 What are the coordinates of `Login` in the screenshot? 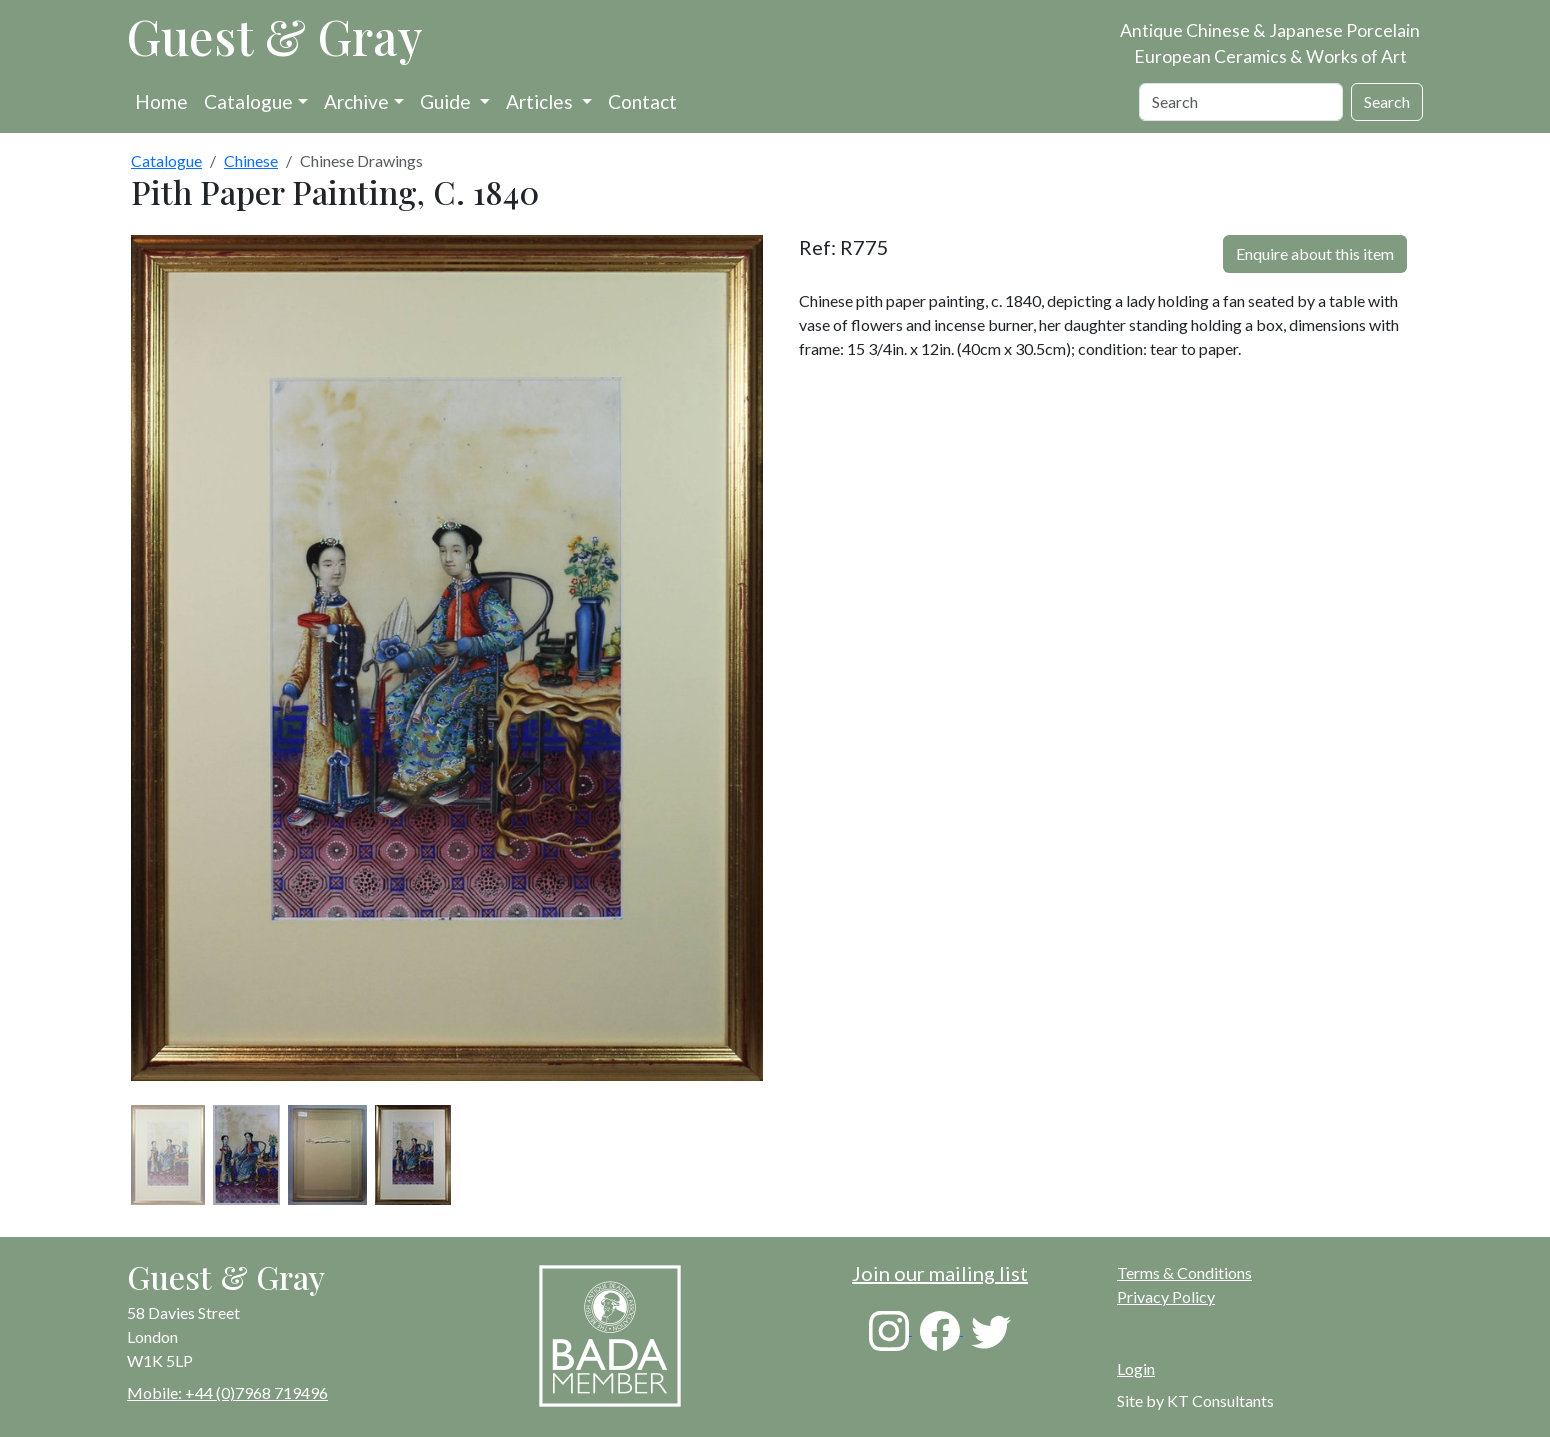 It's located at (1136, 1368).